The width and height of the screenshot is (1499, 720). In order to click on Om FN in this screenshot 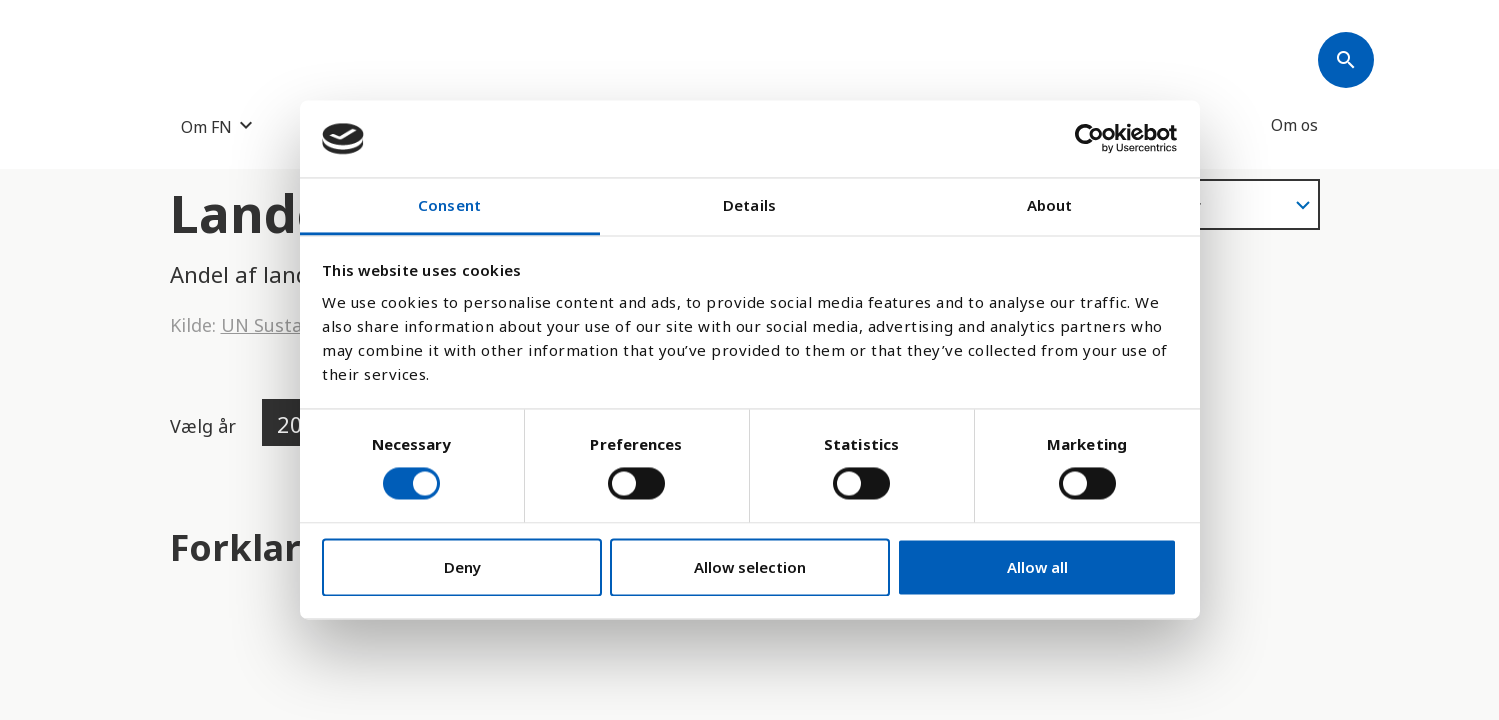, I will do `click(206, 126)`.